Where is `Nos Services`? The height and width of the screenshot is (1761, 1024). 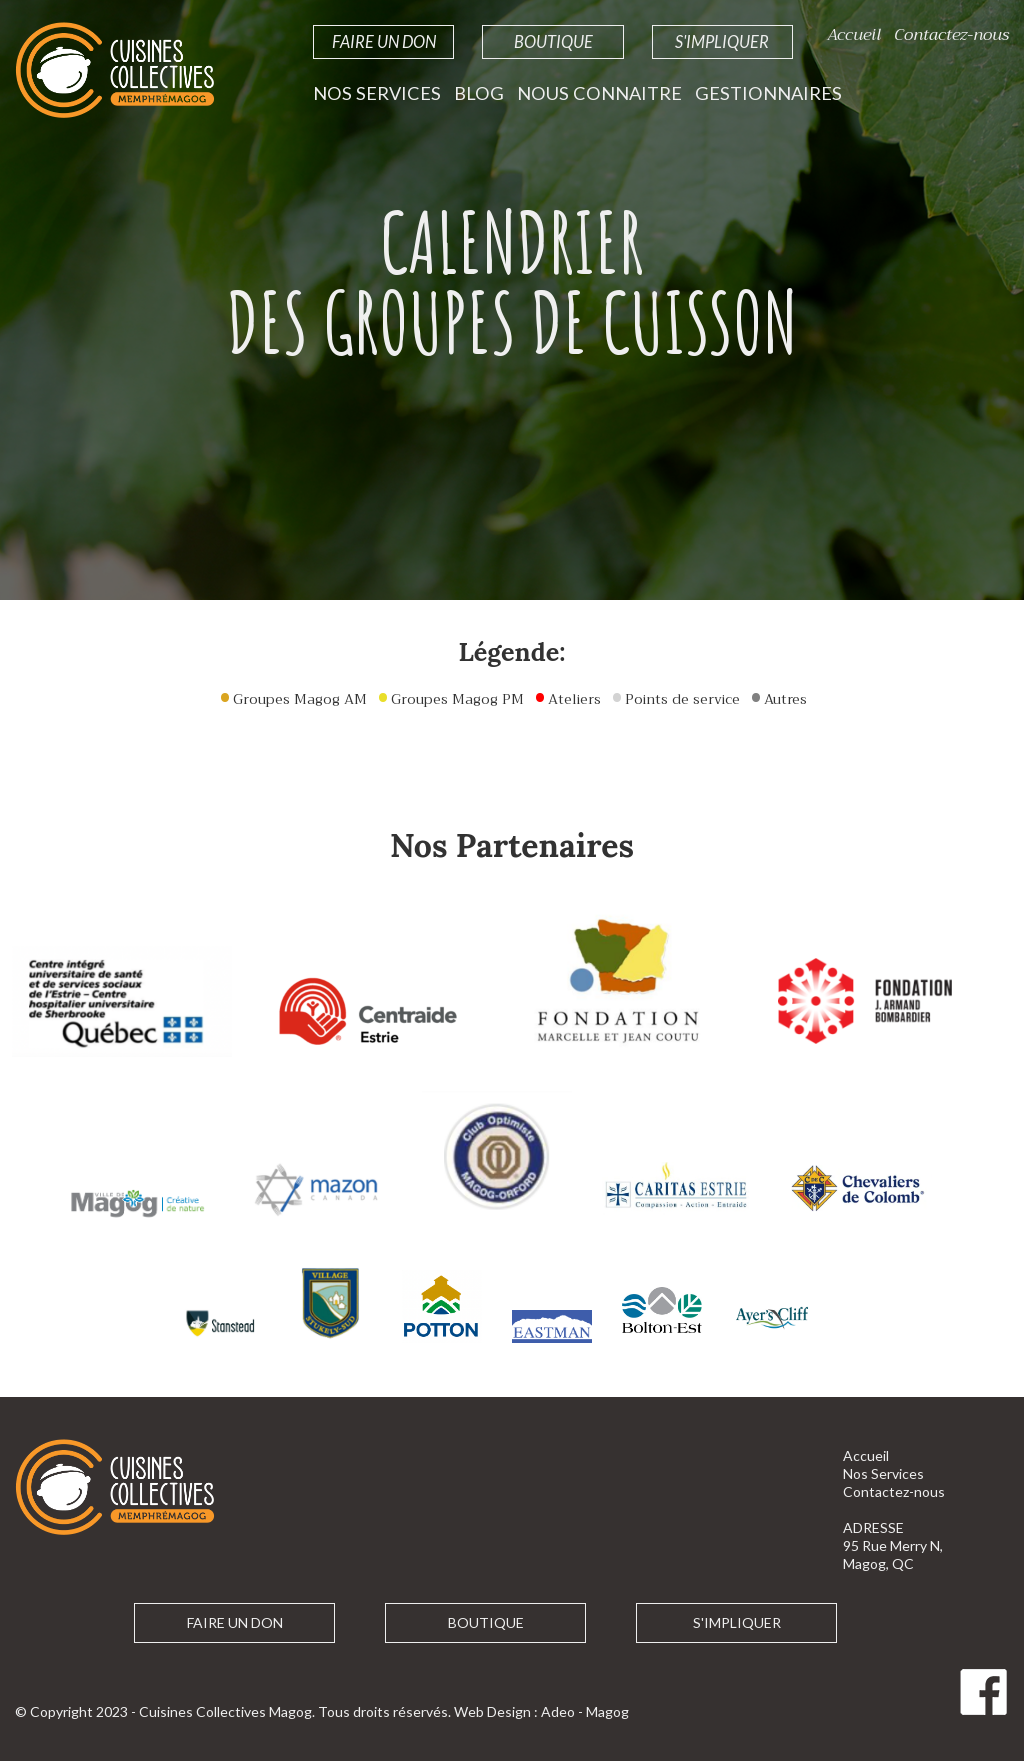 Nos Services is located at coordinates (377, 93).